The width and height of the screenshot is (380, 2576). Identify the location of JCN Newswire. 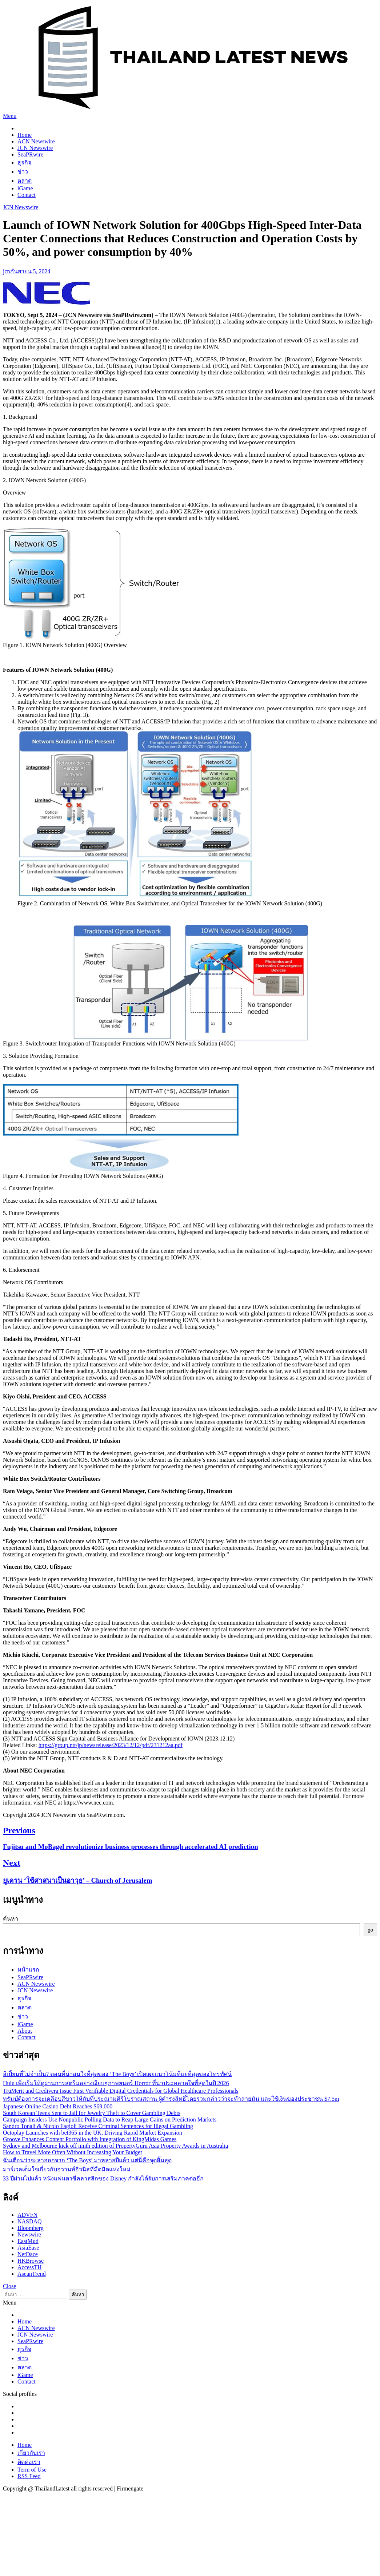
(35, 148).